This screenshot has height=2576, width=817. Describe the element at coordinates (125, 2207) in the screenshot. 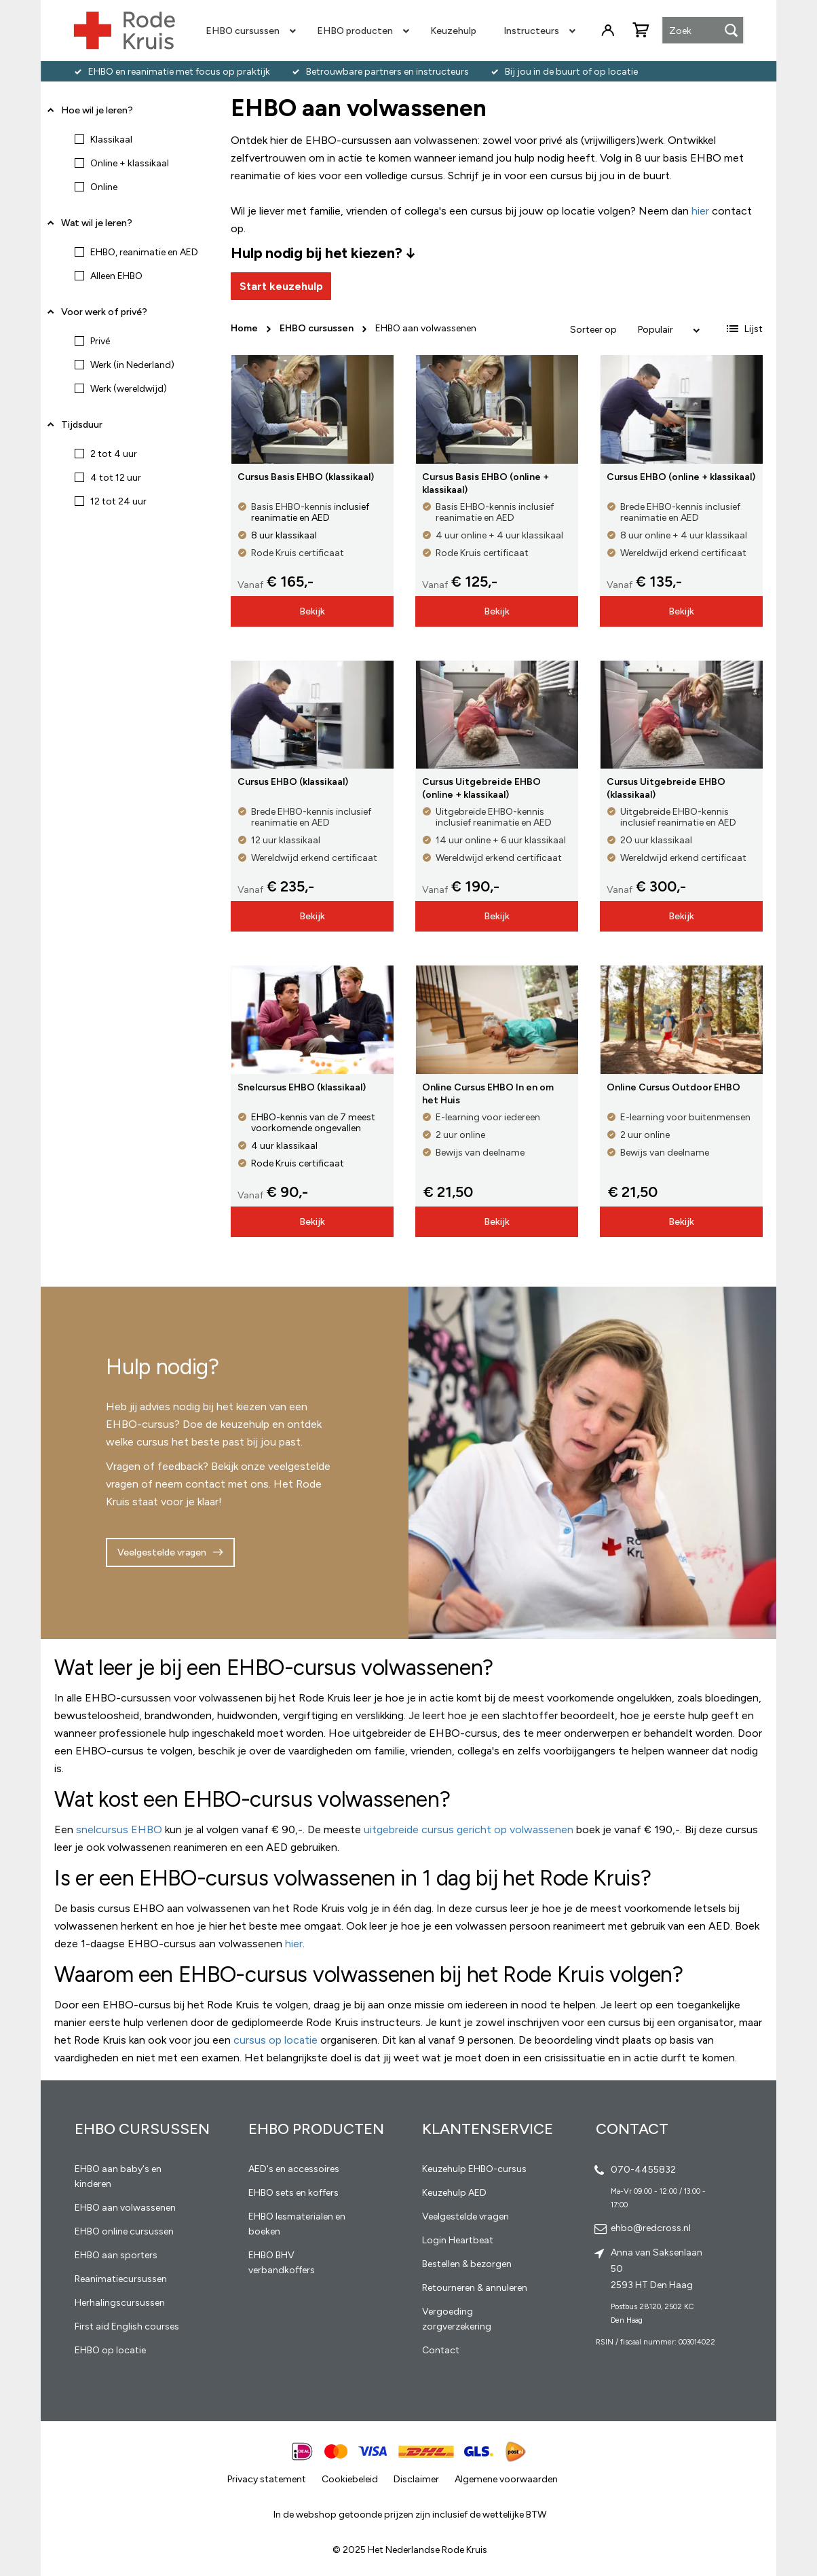

I see `EHBO aan volwassenen` at that location.